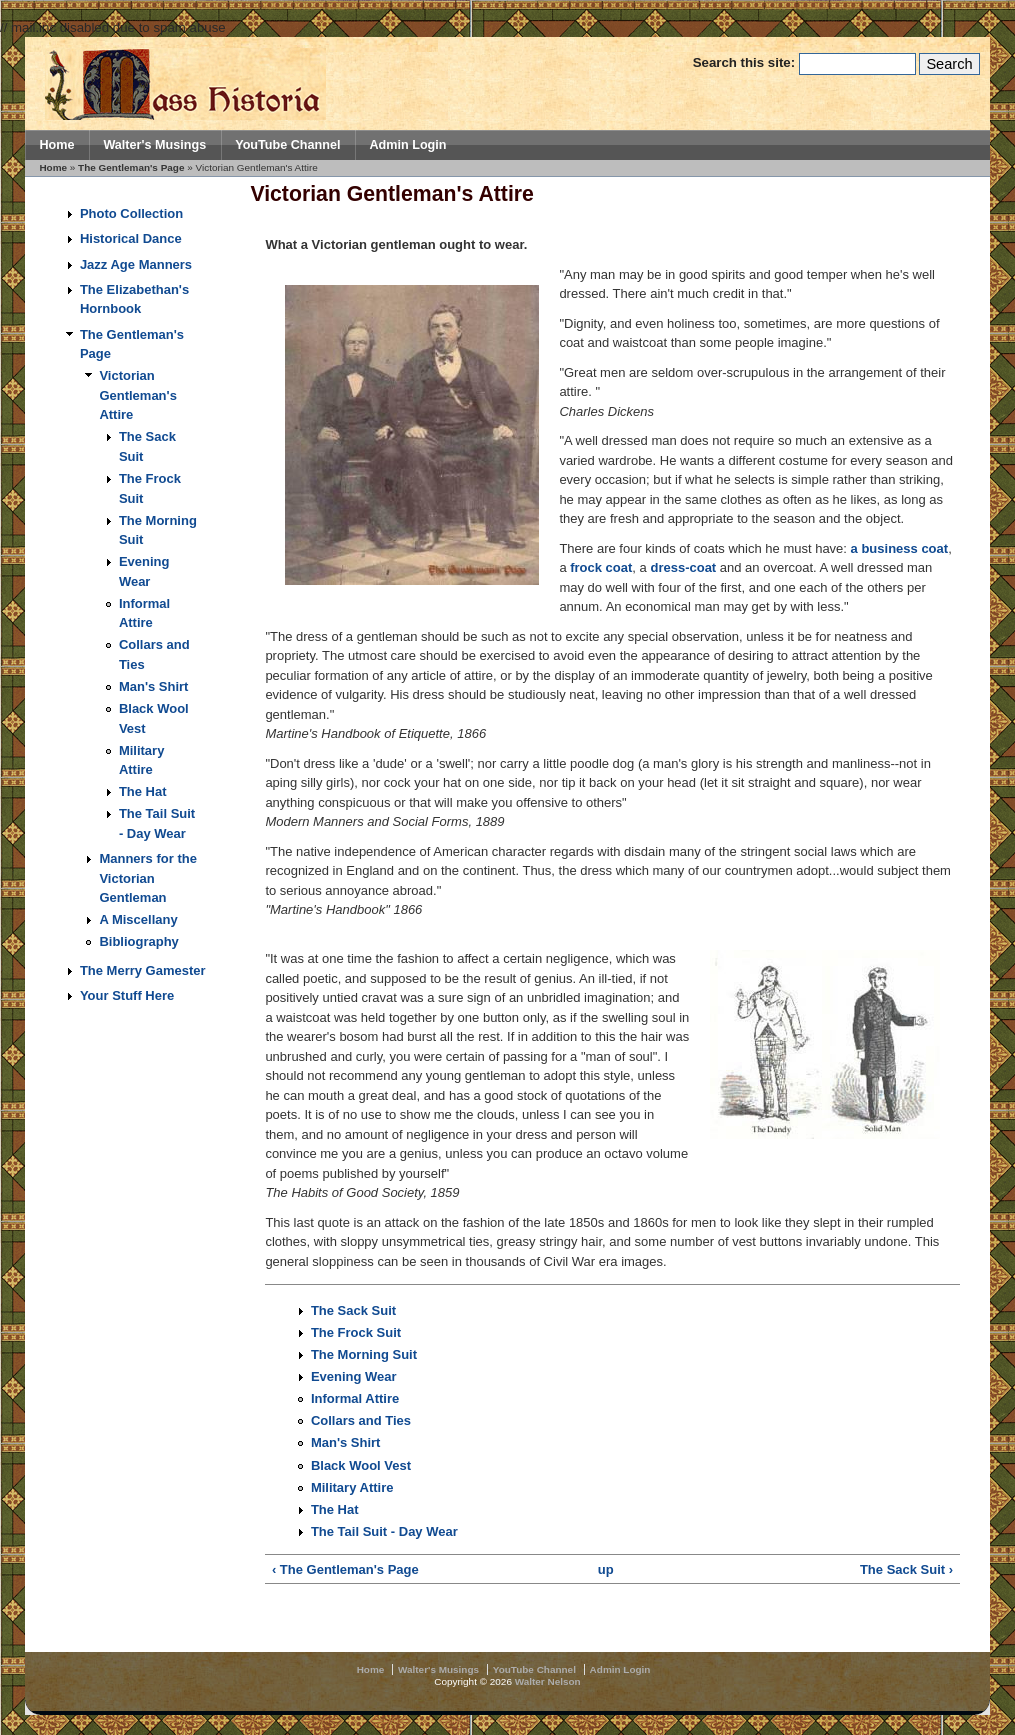  What do you see at coordinates (154, 686) in the screenshot?
I see `Man's Shirt` at bounding box center [154, 686].